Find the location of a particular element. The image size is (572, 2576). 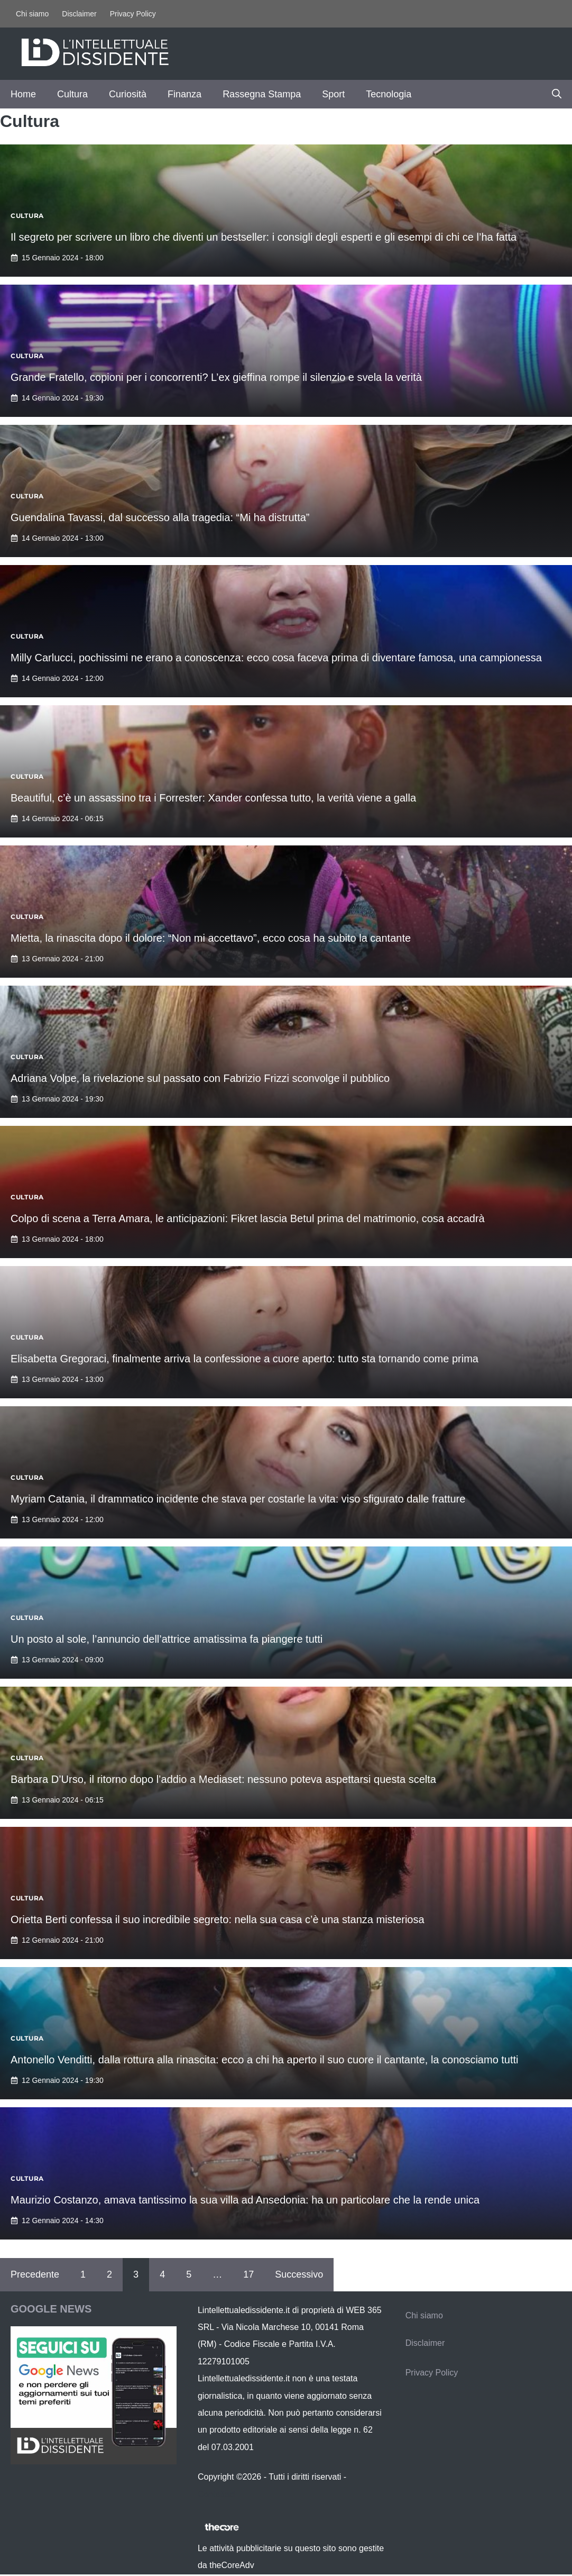

Home is located at coordinates (23, 94).